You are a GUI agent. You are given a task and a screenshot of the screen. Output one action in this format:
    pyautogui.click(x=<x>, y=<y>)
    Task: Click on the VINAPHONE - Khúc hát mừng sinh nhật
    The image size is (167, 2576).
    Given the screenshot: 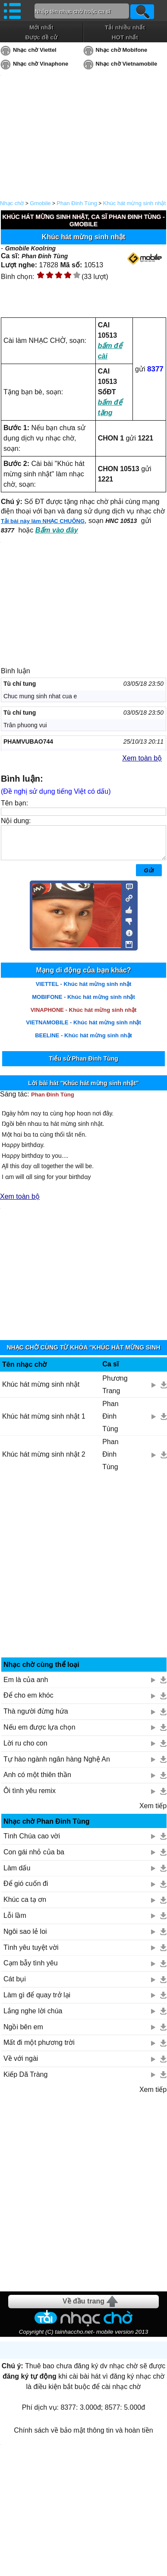 What is the action you would take?
    pyautogui.click(x=84, y=1016)
    